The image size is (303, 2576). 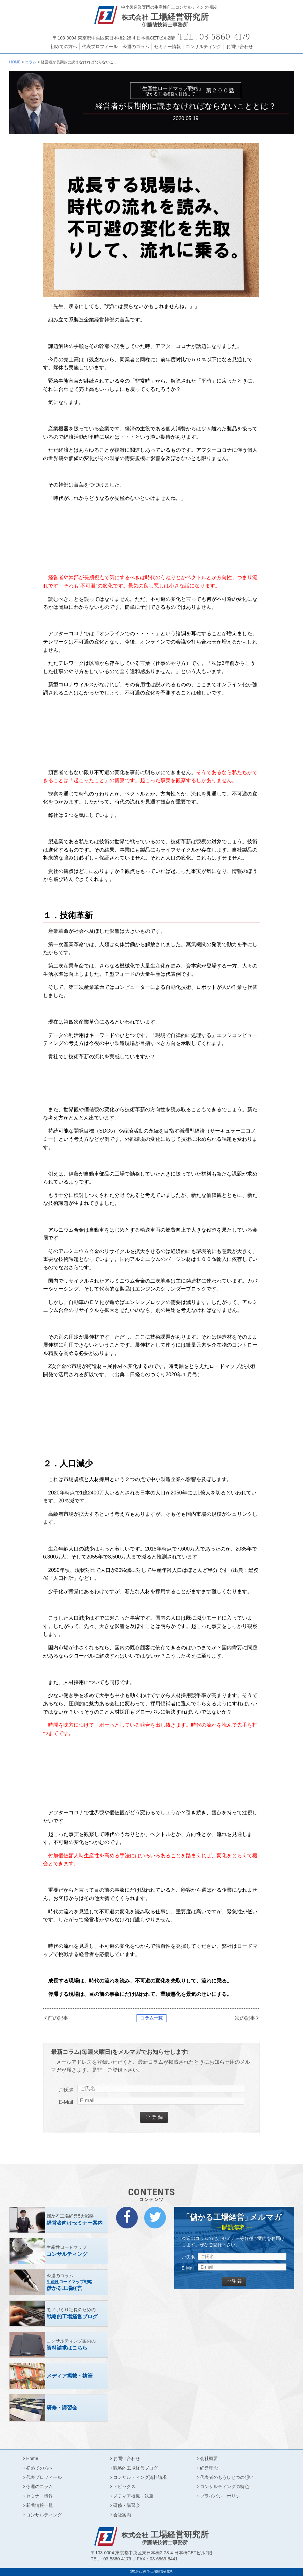 I want to click on 代表プロフィール, so click(x=100, y=46).